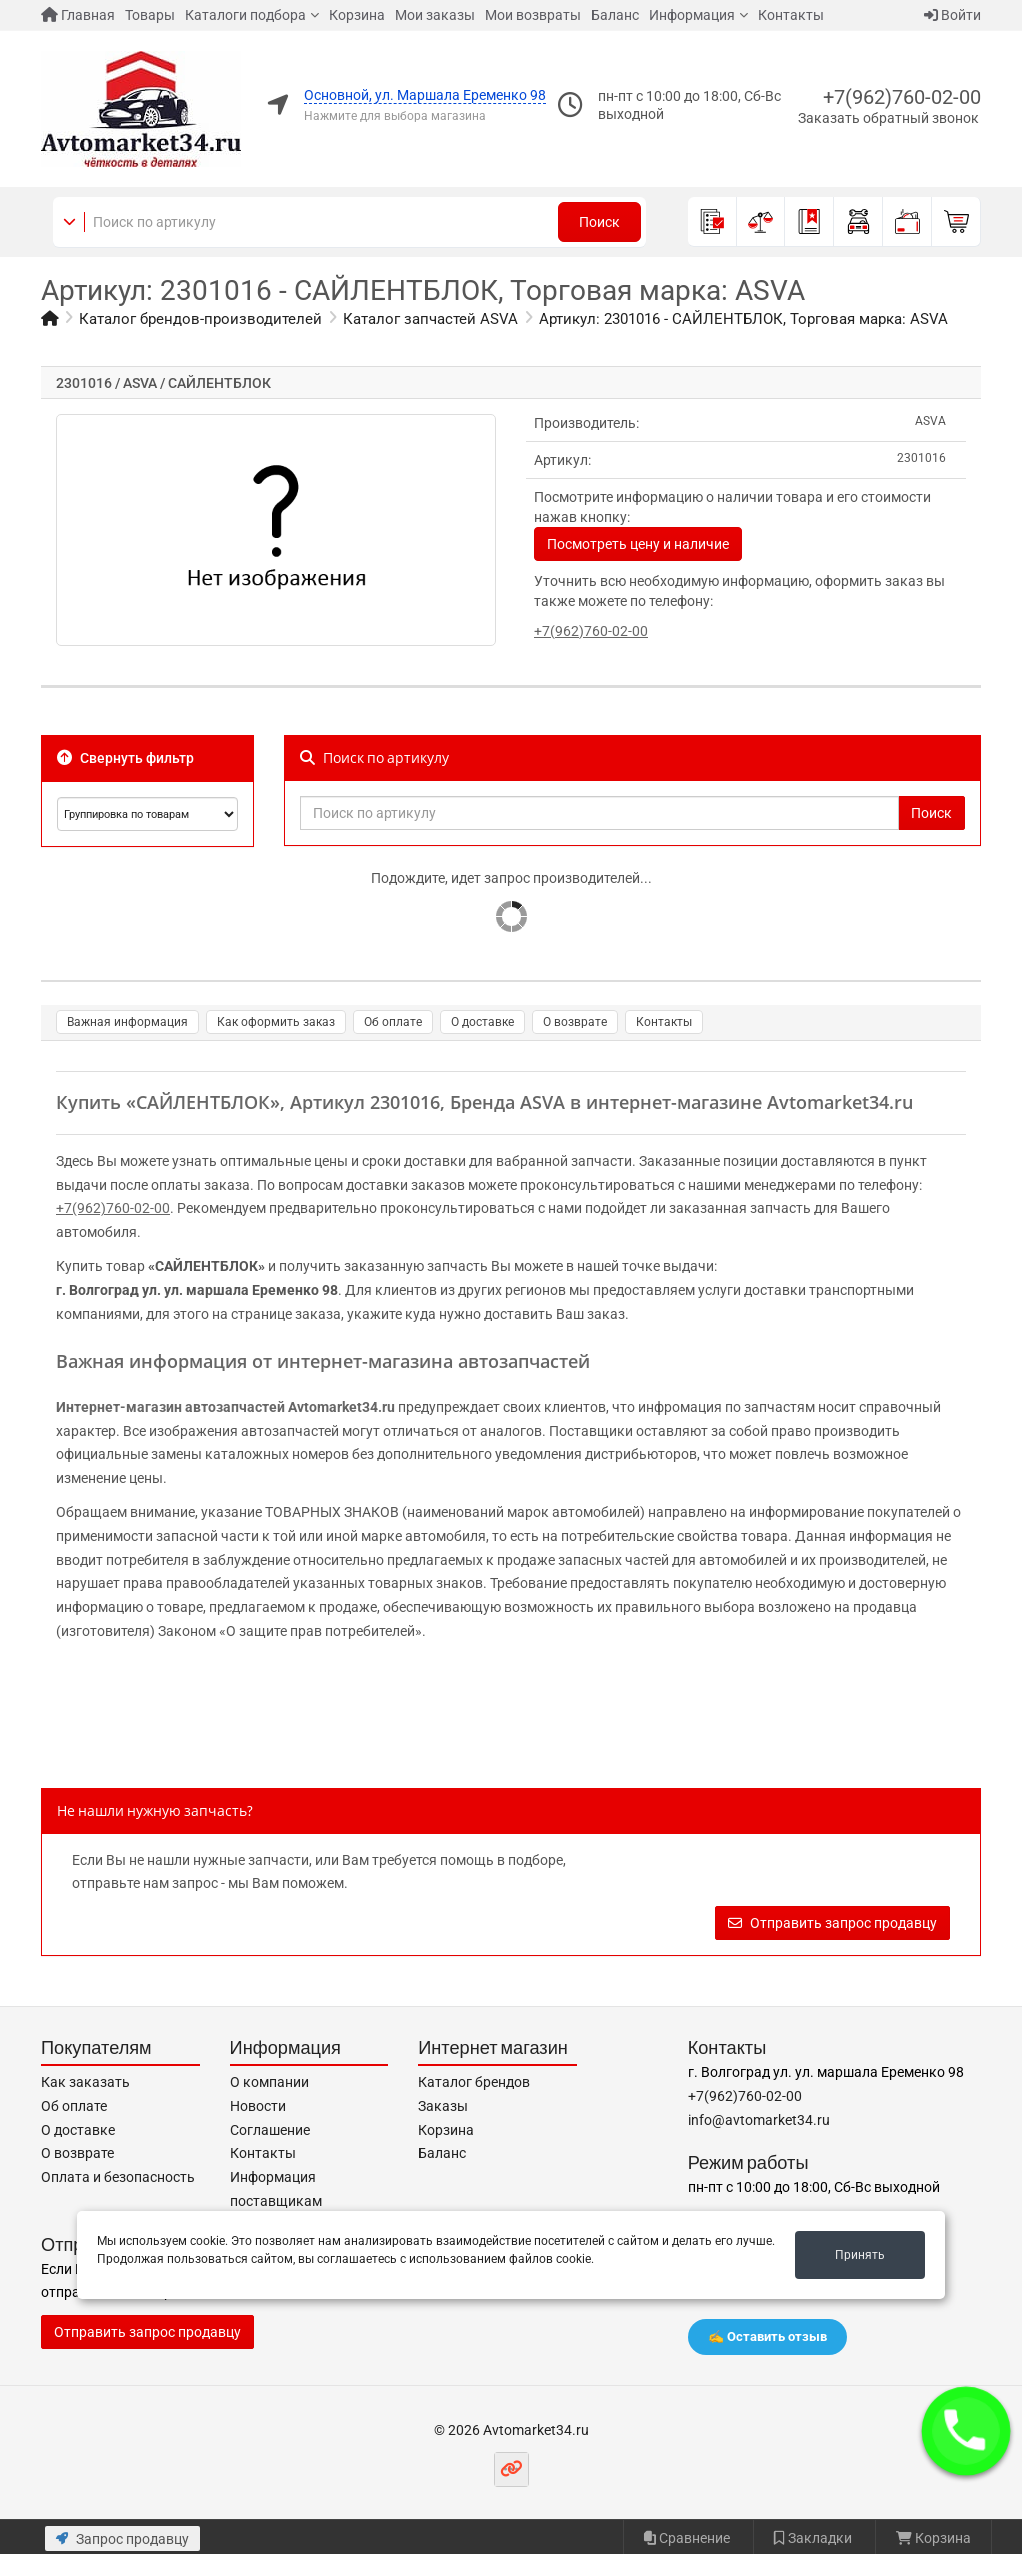  Describe the element at coordinates (952, 15) in the screenshot. I see `Войти` at that location.